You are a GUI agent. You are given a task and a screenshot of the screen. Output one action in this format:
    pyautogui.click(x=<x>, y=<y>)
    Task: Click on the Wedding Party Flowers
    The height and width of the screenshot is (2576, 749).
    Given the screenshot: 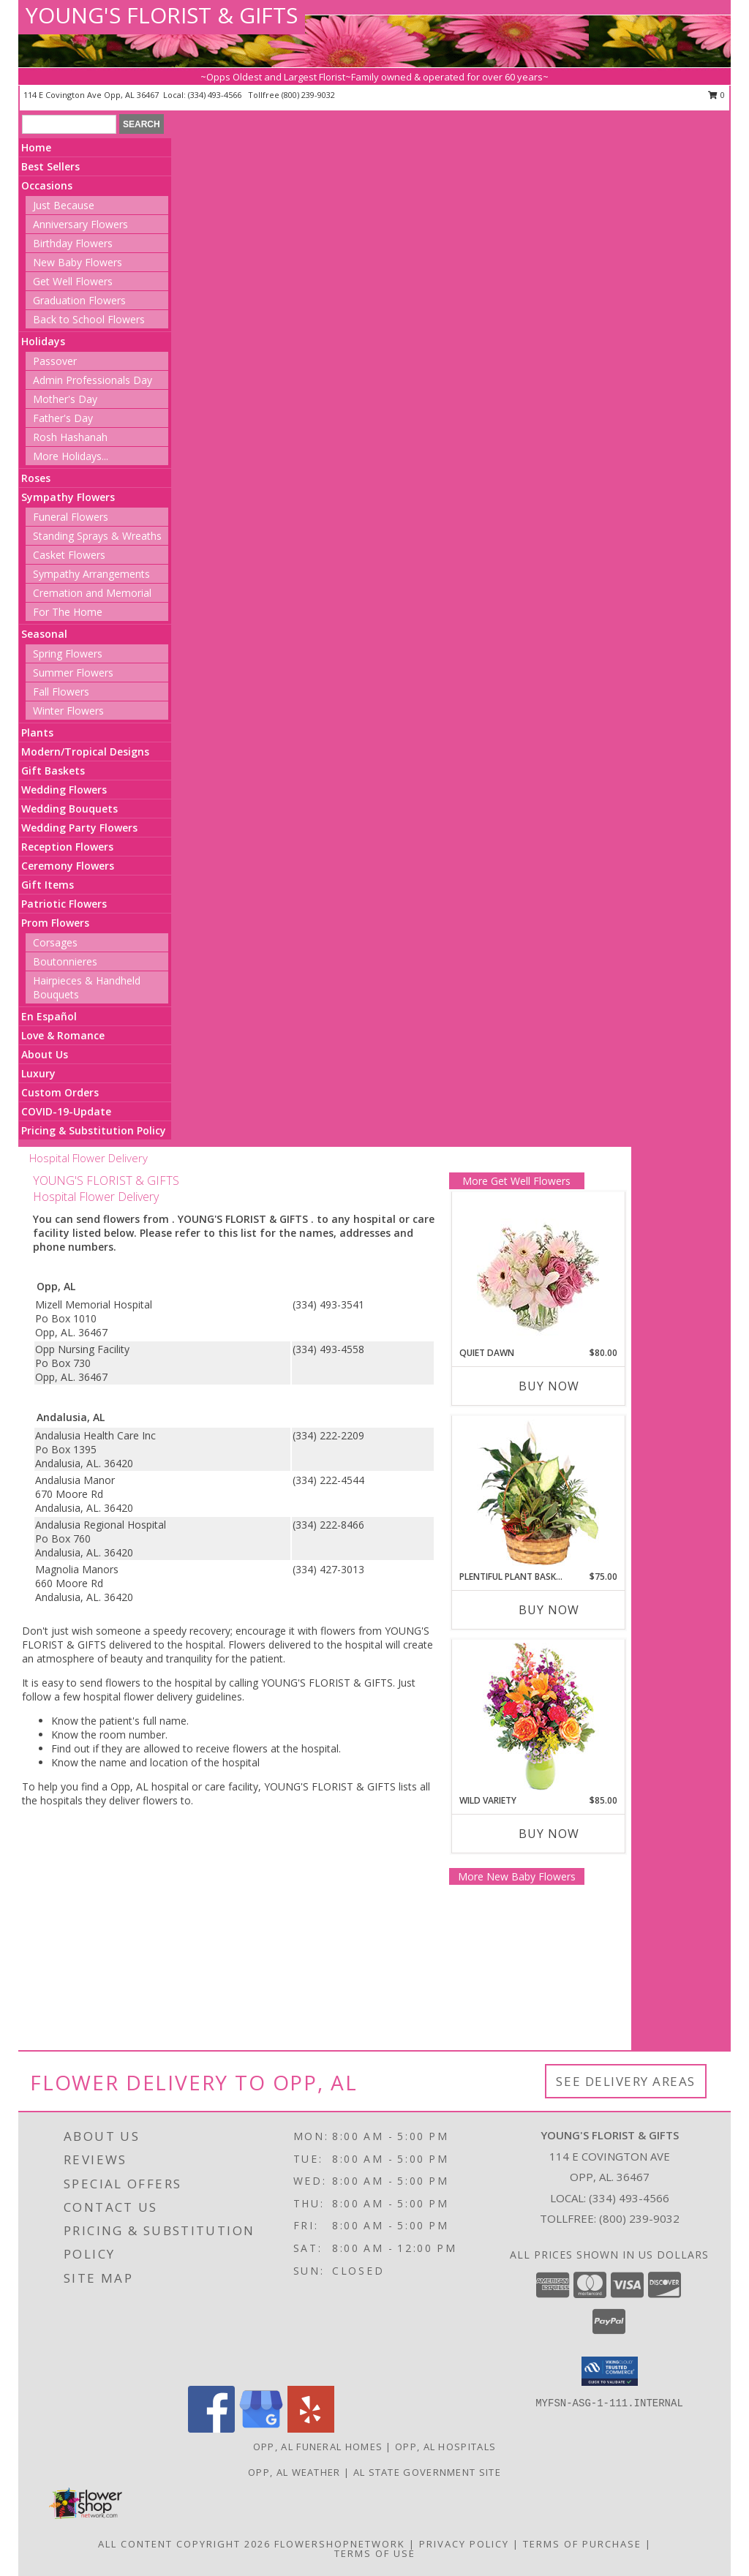 What is the action you would take?
    pyautogui.click(x=79, y=828)
    